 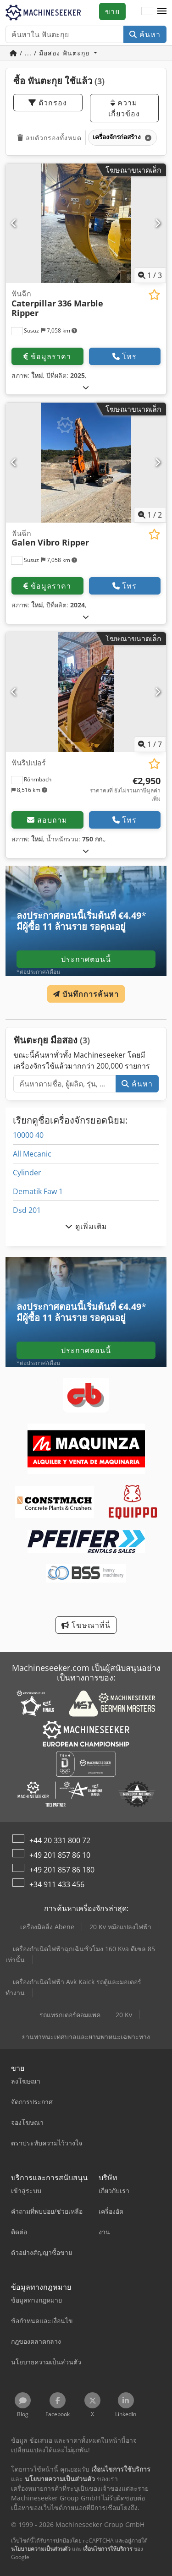 What do you see at coordinates (124, 356) in the screenshot?
I see `โทร` at bounding box center [124, 356].